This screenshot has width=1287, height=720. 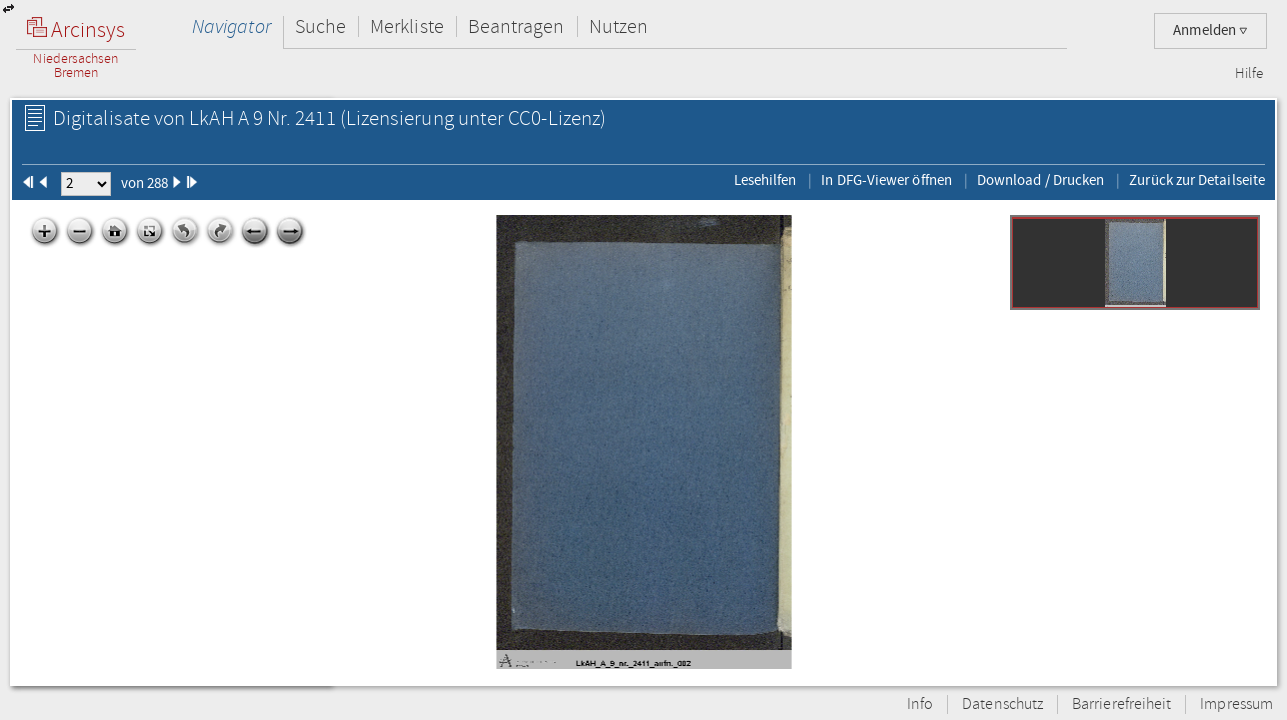 What do you see at coordinates (1236, 704) in the screenshot?
I see `Impressum` at bounding box center [1236, 704].